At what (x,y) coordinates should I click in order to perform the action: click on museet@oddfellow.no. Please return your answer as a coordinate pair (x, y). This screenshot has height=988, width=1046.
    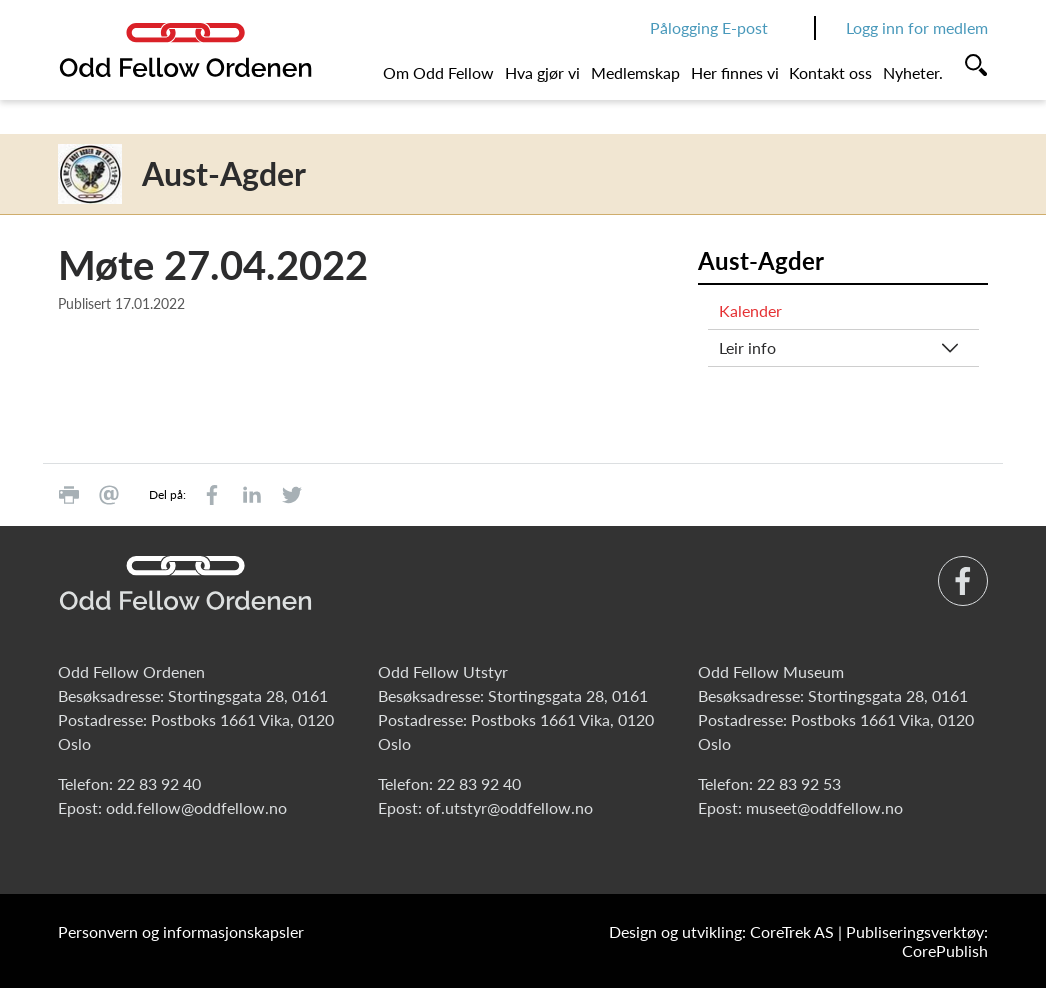
    Looking at the image, I should click on (824, 807).